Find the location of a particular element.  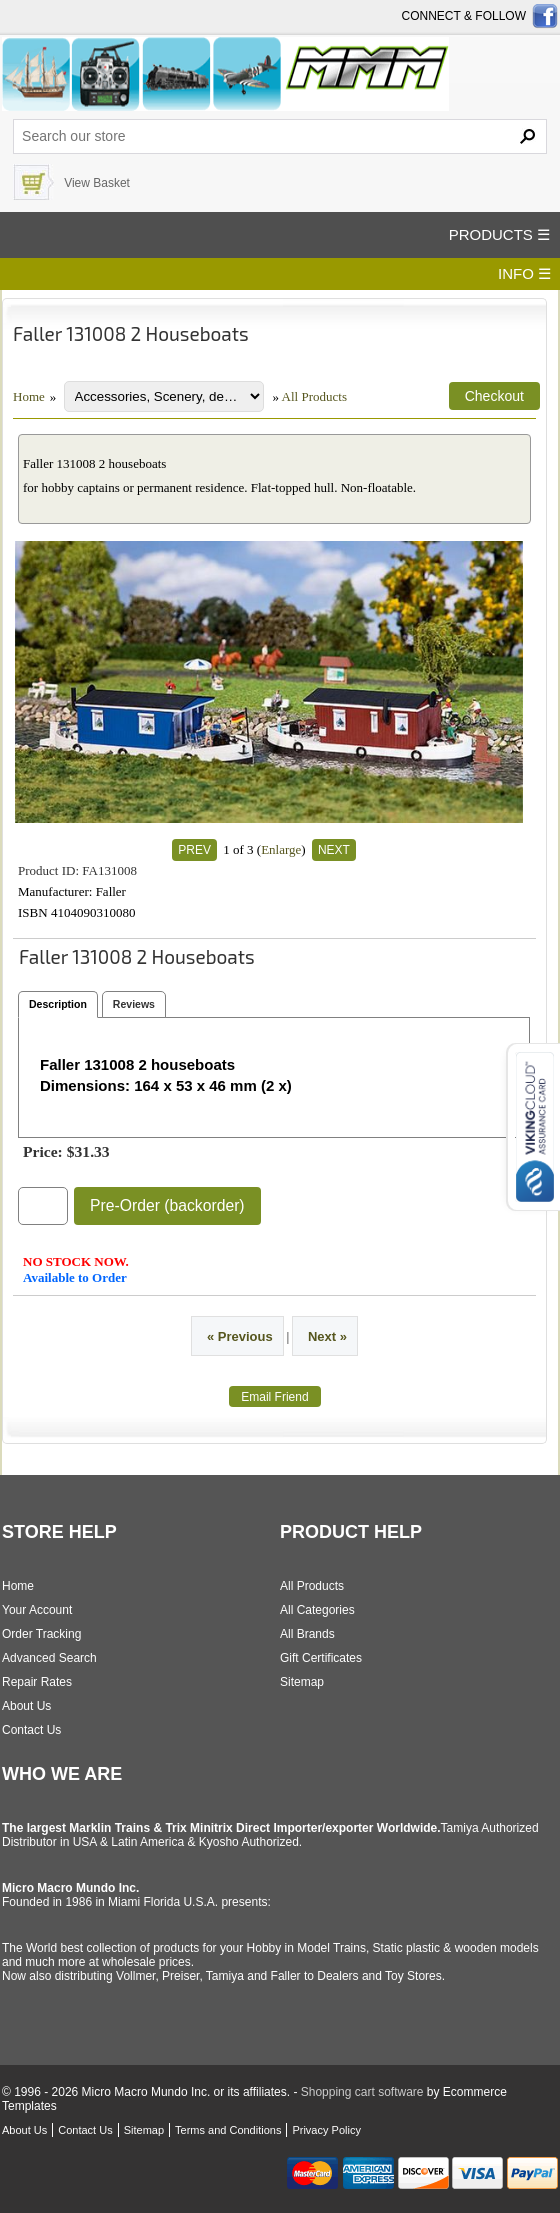

Your Account is located at coordinates (37, 1610).